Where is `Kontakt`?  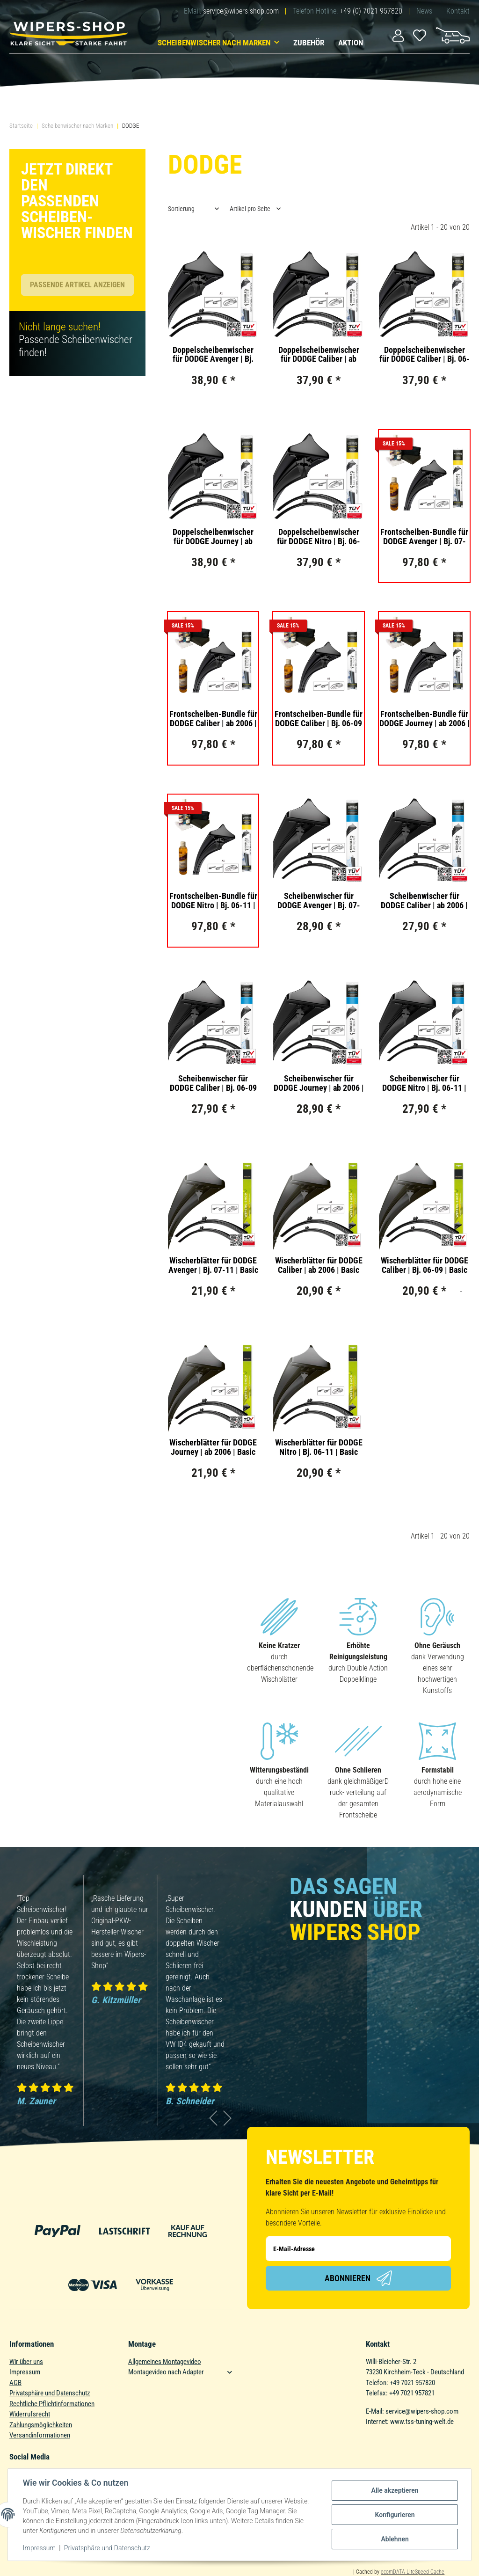 Kontakt is located at coordinates (458, 11).